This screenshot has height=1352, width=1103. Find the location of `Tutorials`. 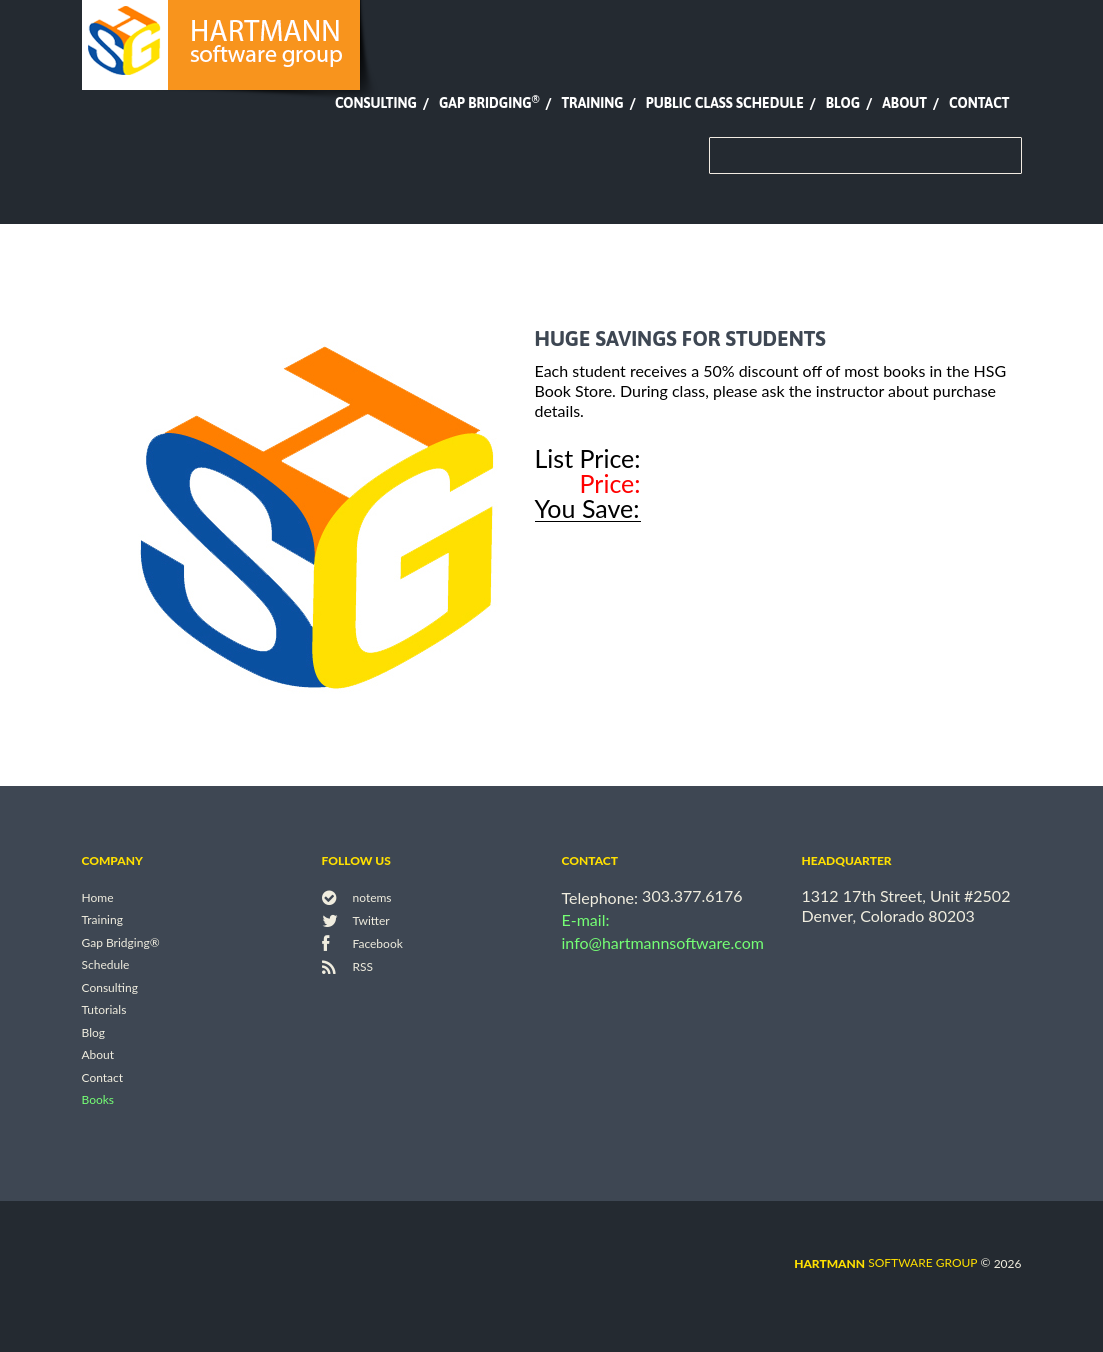

Tutorials is located at coordinates (104, 1010).